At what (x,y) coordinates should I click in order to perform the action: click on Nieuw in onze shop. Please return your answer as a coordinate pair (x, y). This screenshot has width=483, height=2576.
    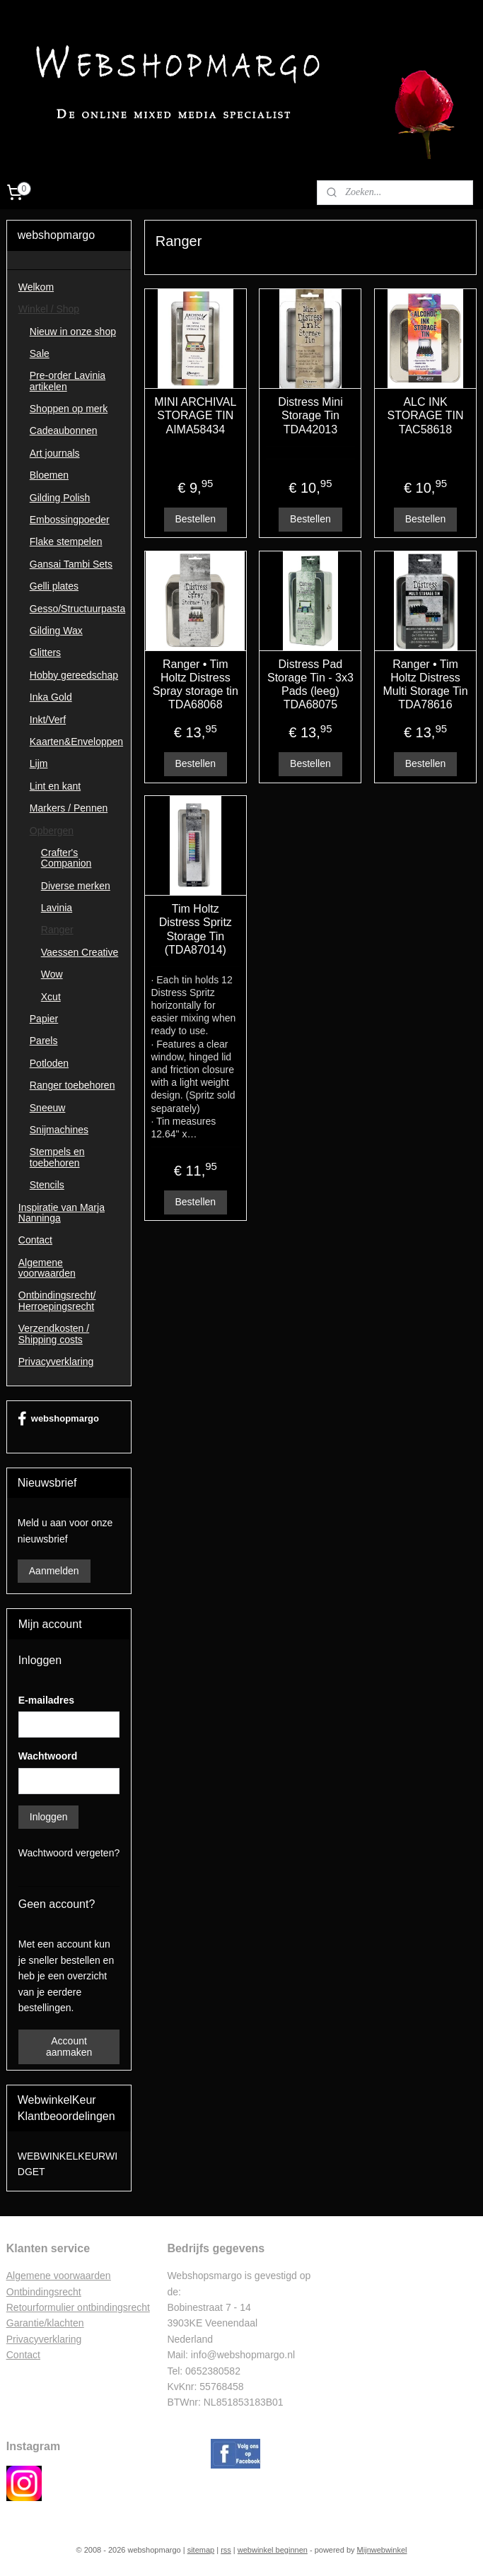
    Looking at the image, I should click on (73, 331).